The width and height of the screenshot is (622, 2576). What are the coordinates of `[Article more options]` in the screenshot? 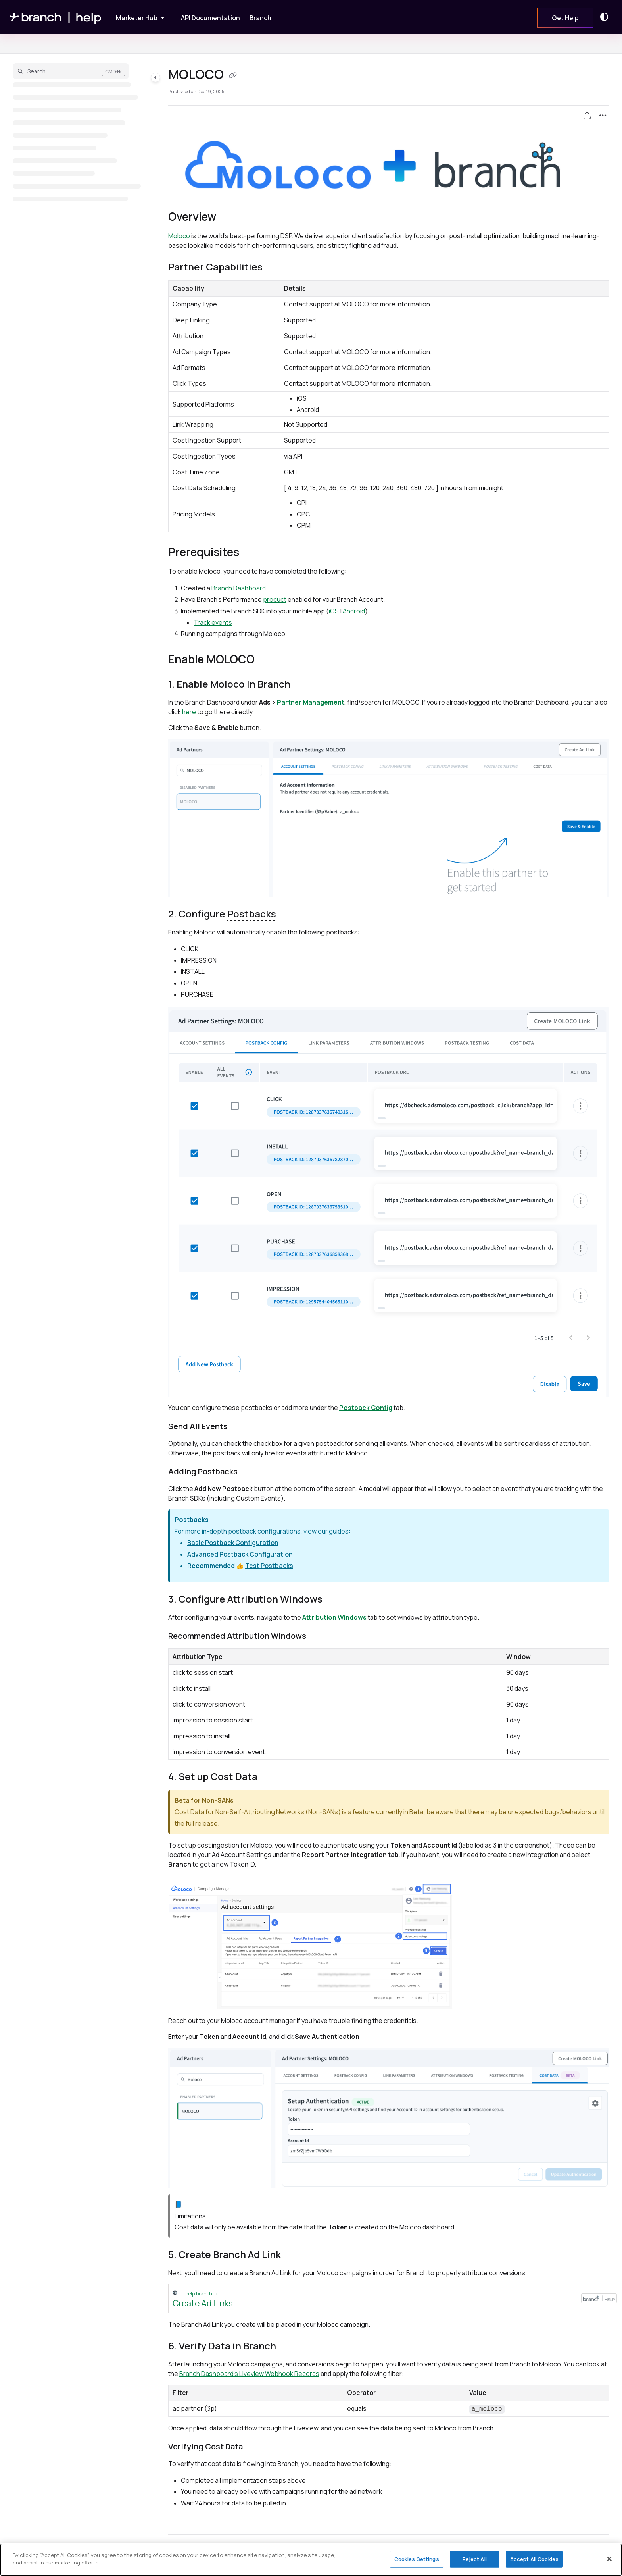 It's located at (603, 115).